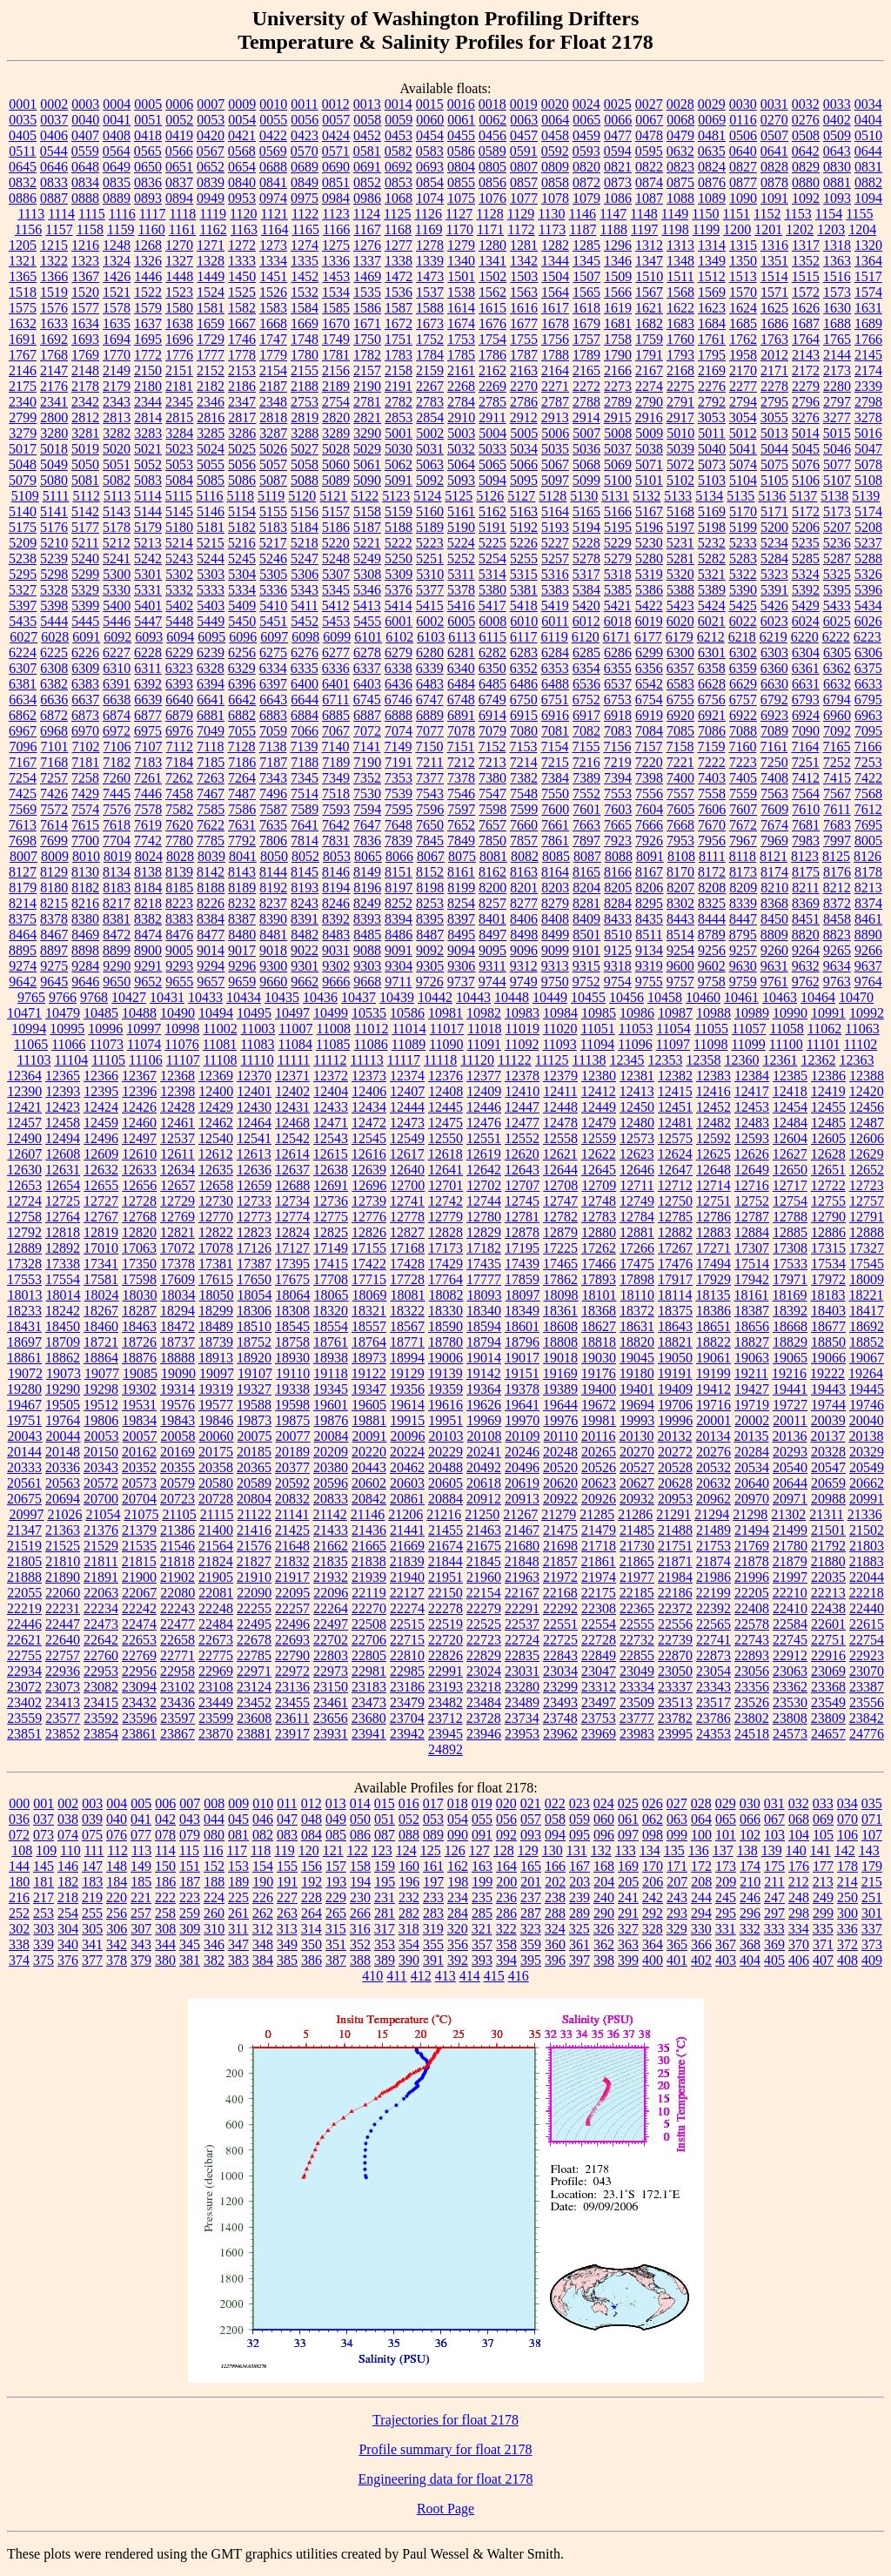 The image size is (891, 2576). What do you see at coordinates (868, 542) in the screenshot?
I see `5237` at bounding box center [868, 542].